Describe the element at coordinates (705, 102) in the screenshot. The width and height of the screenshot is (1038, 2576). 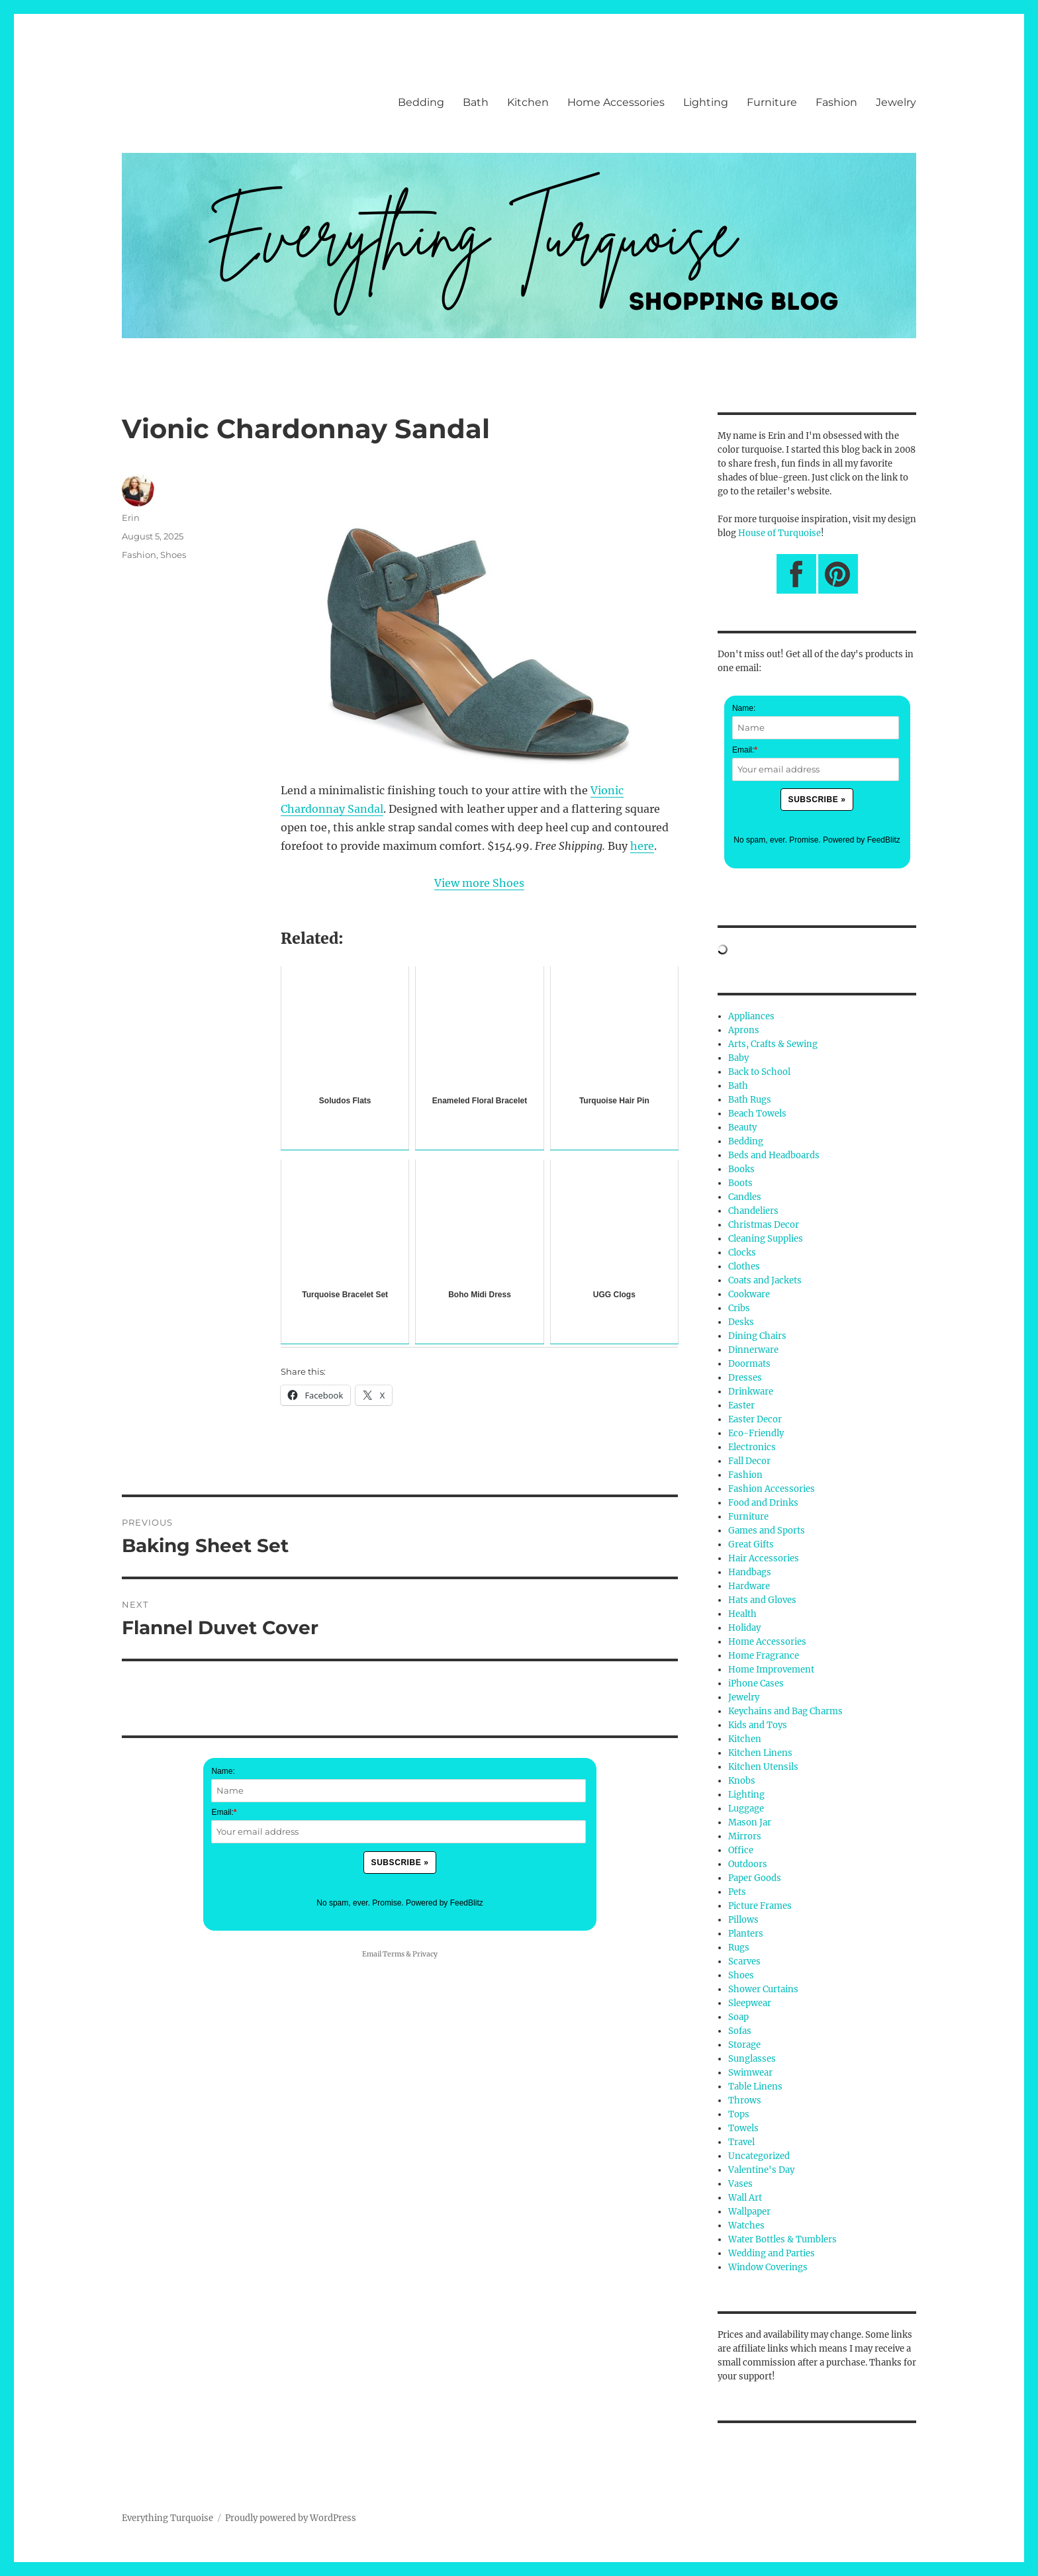
I see `Lighting` at that location.